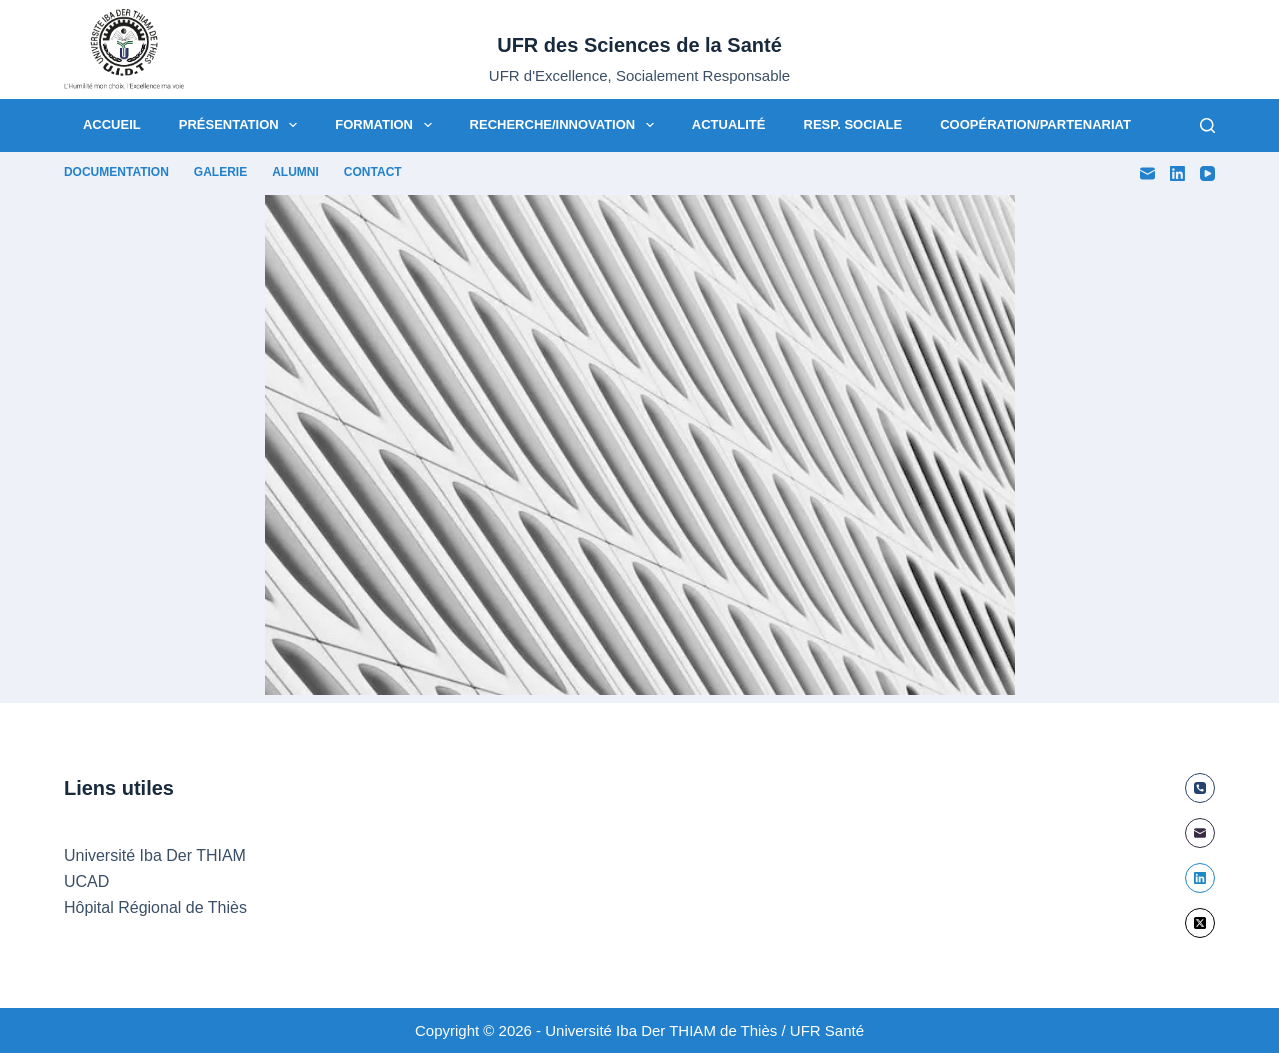 The width and height of the screenshot is (1279, 1053). I want to click on [LinkedIn], so click(1177, 173).